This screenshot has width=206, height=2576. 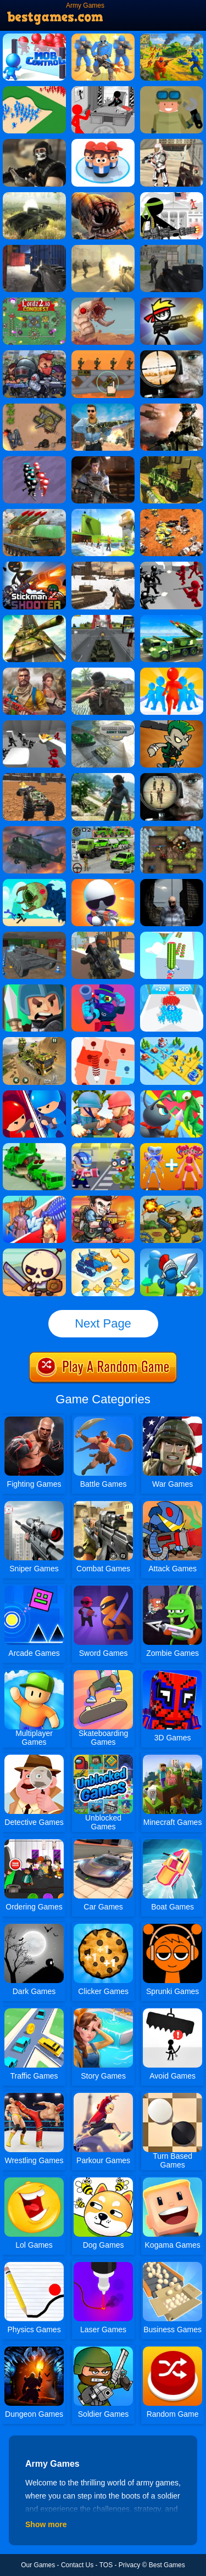 What do you see at coordinates (34, 143) in the screenshot?
I see `[Masked Forces]` at bounding box center [34, 143].